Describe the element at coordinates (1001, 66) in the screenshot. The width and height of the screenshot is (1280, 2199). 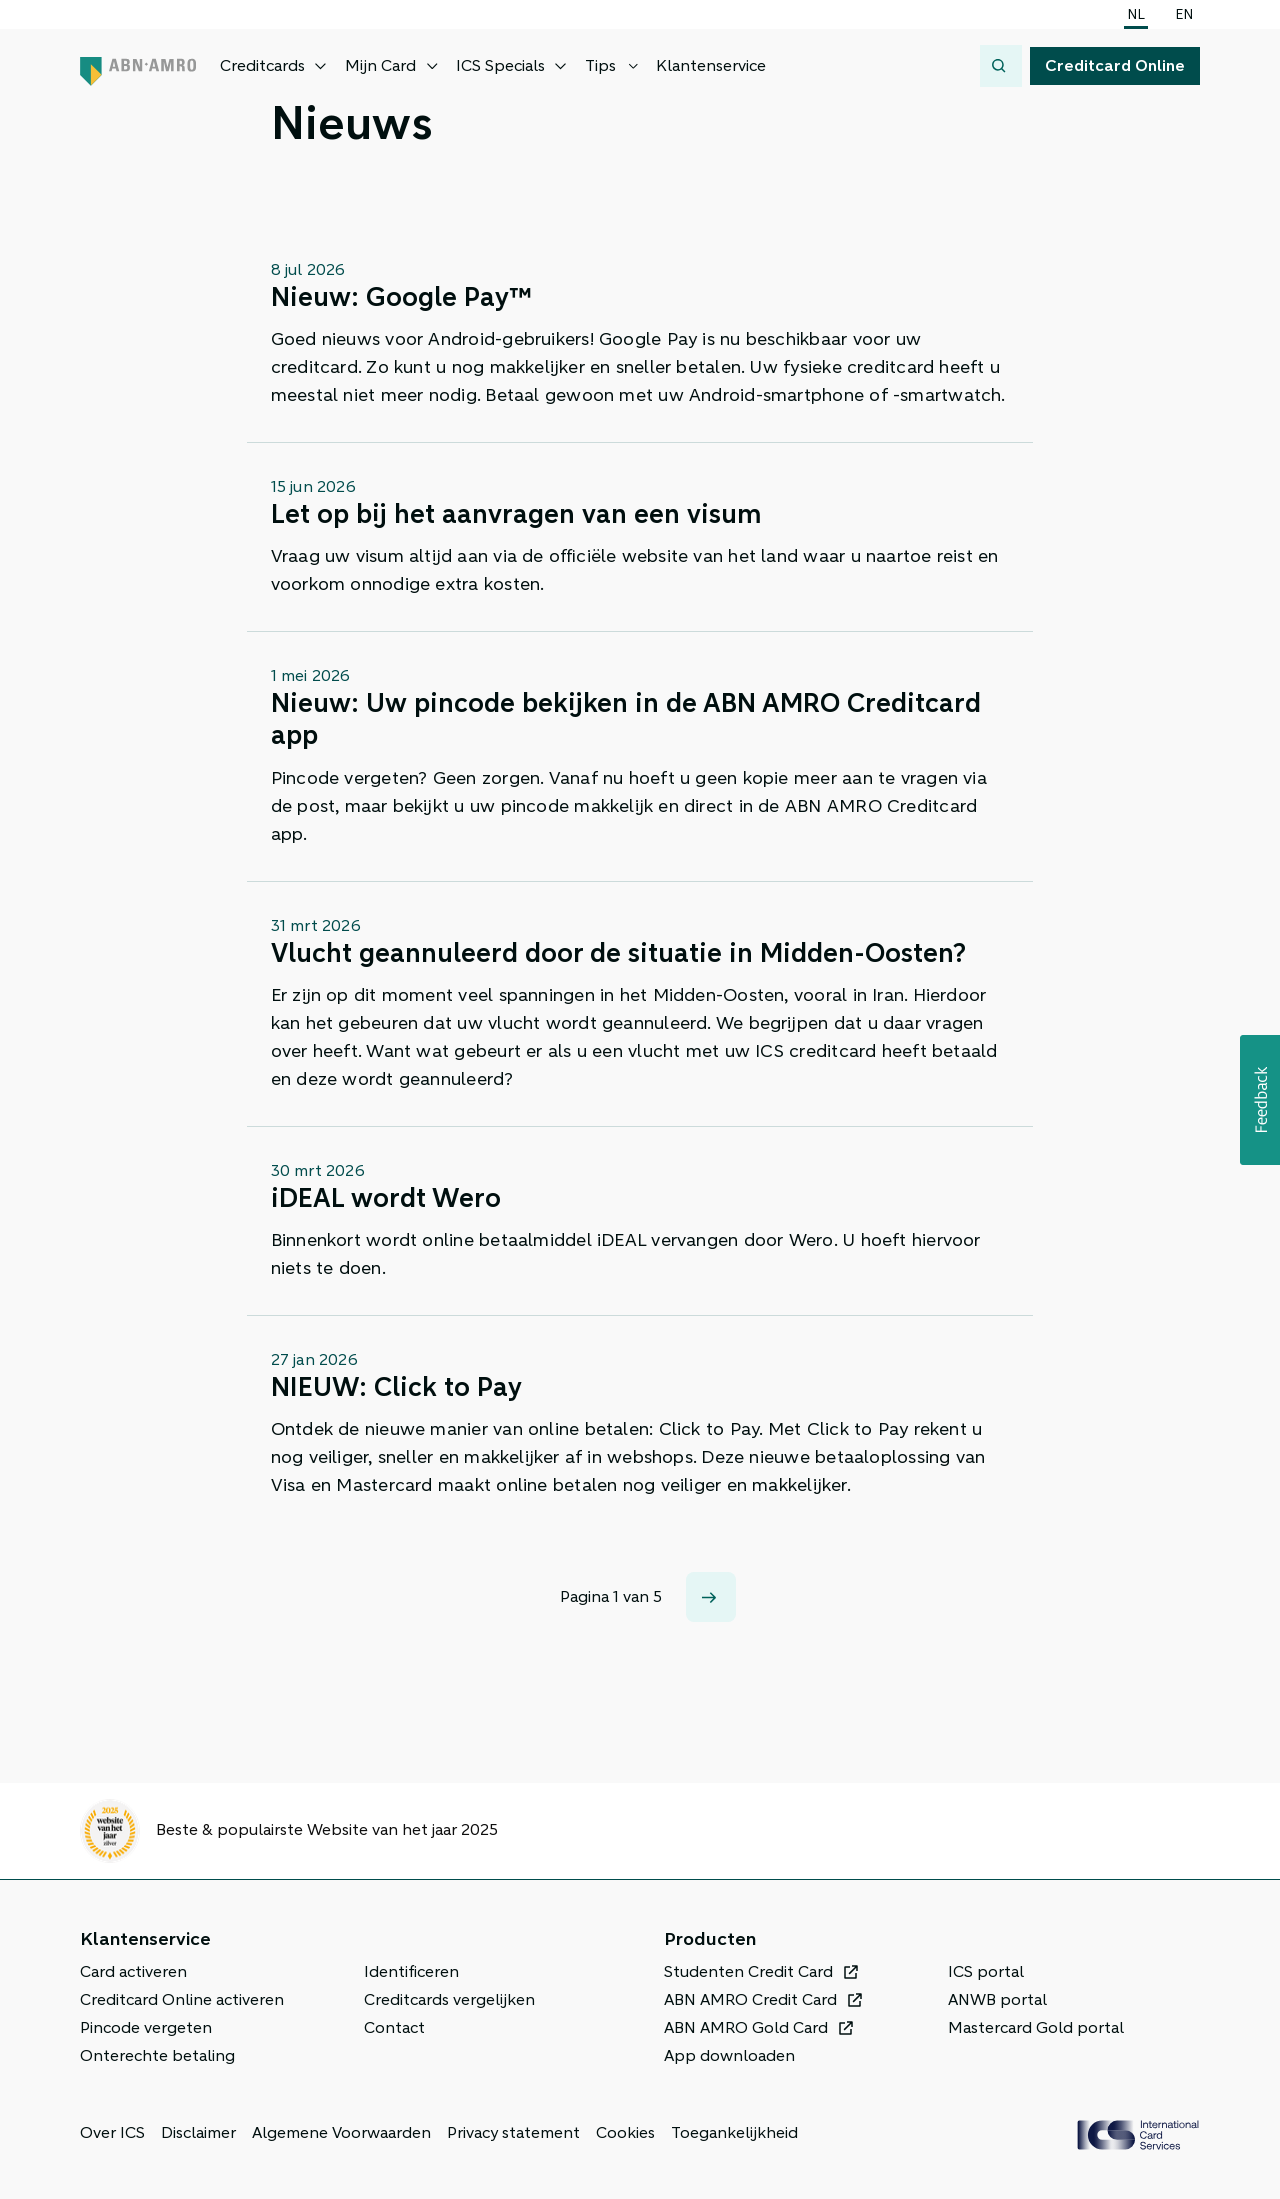
I see `[Zoeken]` at that location.